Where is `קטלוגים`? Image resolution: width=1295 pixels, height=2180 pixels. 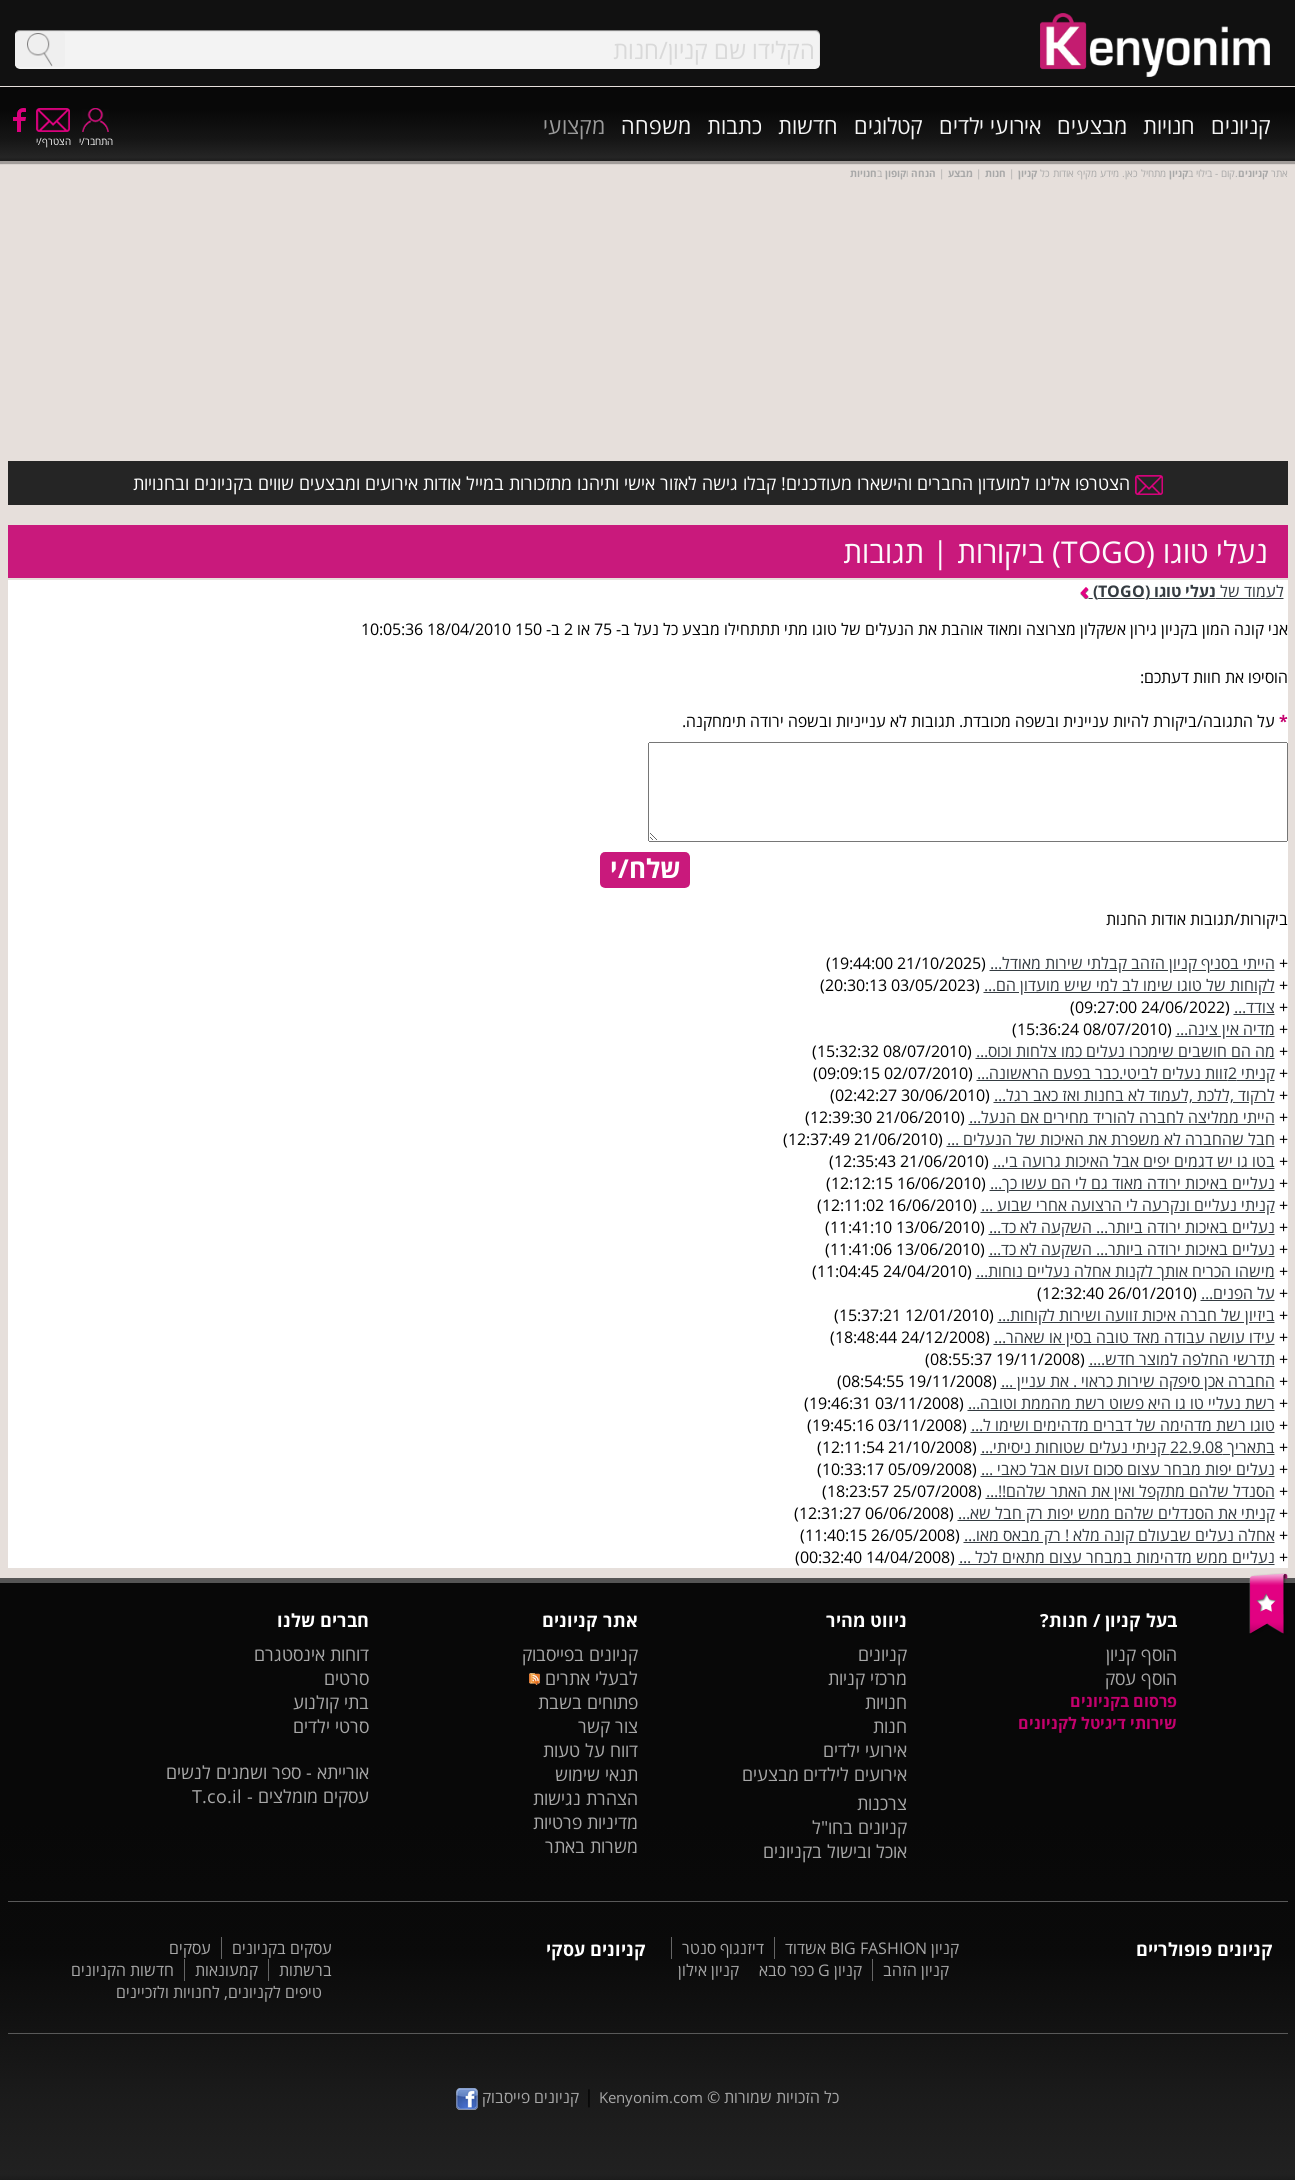
קטלוגים is located at coordinates (888, 125).